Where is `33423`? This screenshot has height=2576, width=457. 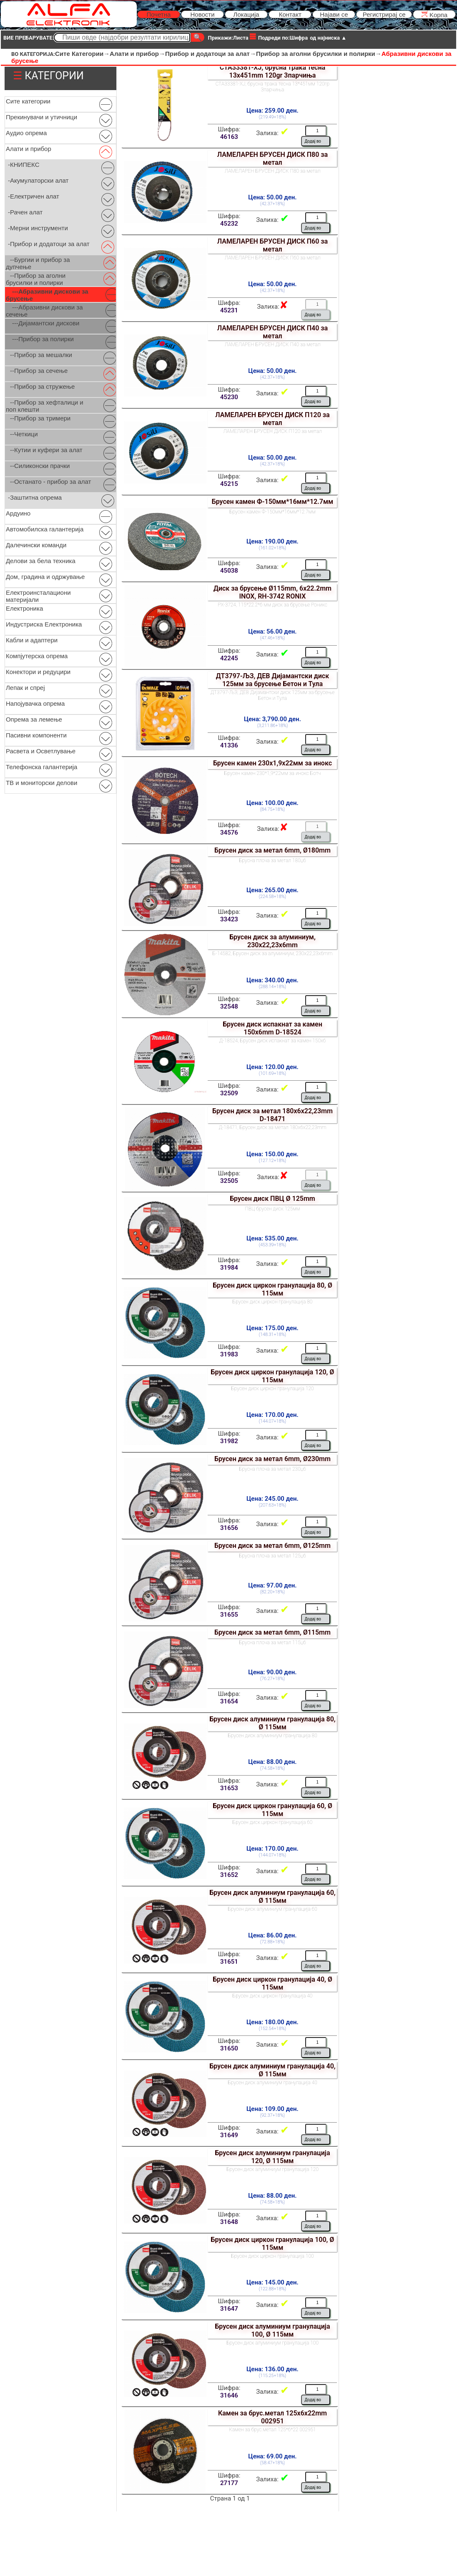 33423 is located at coordinates (229, 919).